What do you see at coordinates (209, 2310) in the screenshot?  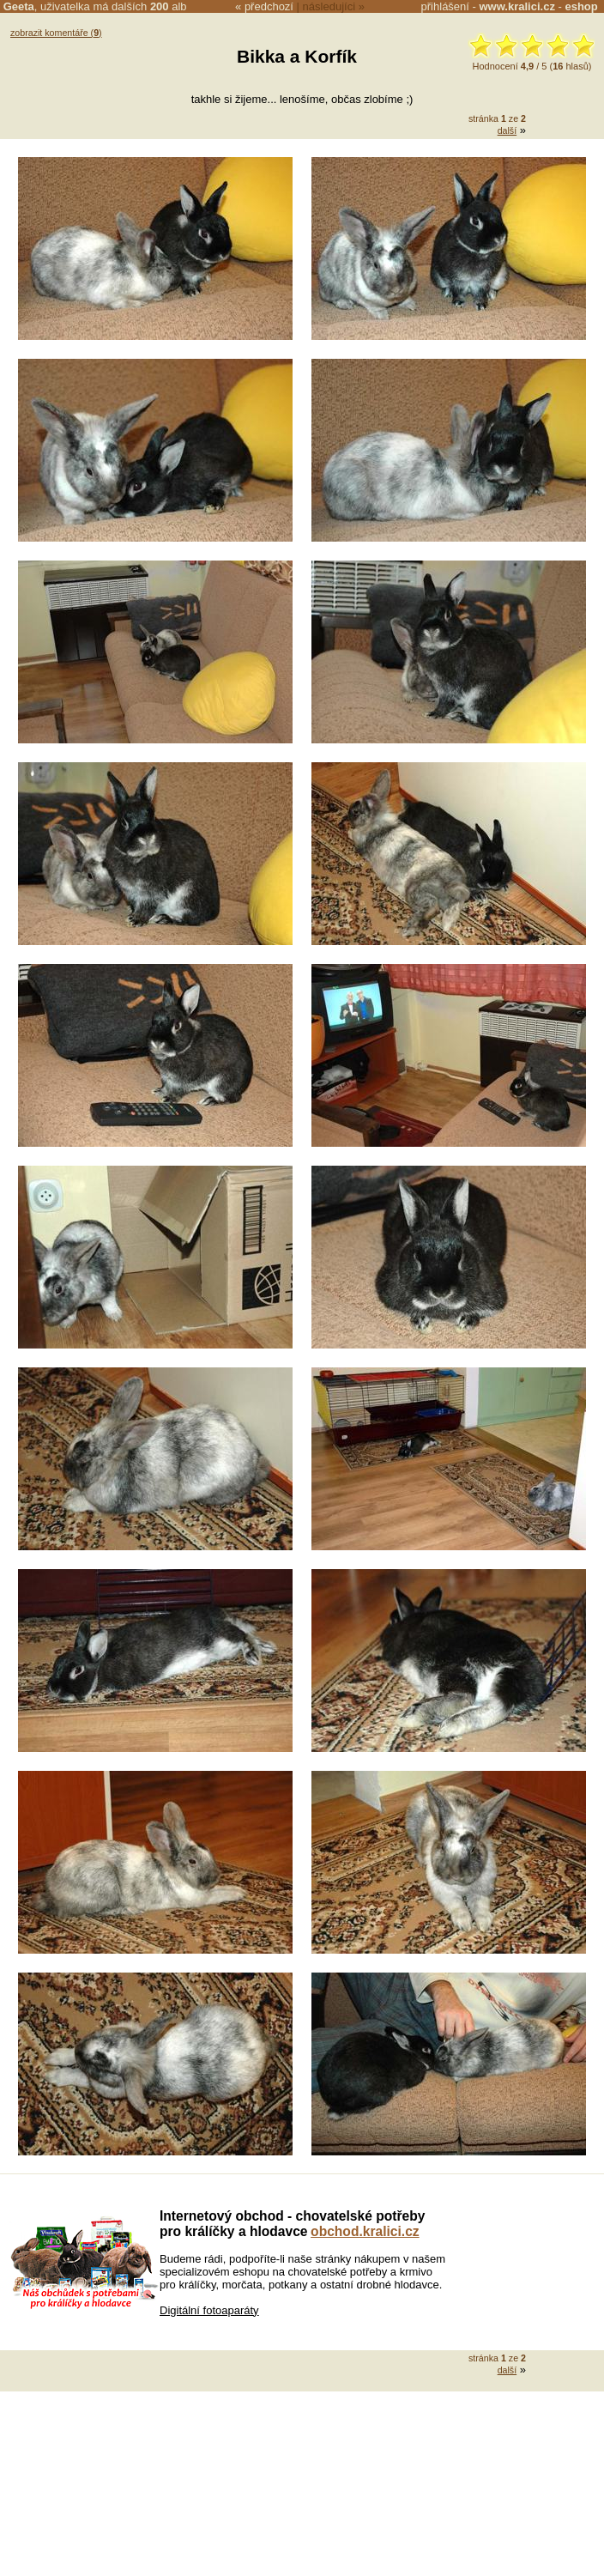 I see `Digitální fotoaparáty` at bounding box center [209, 2310].